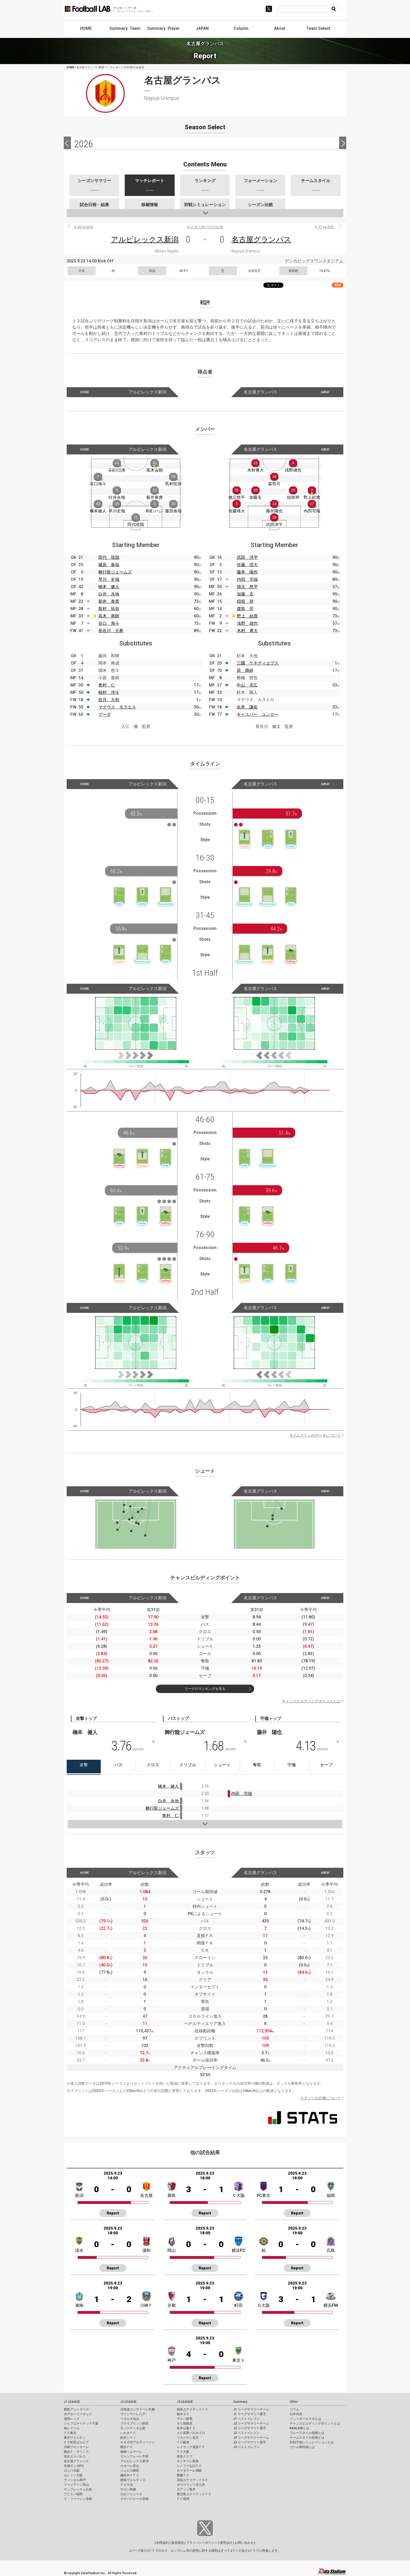 The image size is (410, 2576). I want to click on セレッソ大阪, so click(73, 2475).